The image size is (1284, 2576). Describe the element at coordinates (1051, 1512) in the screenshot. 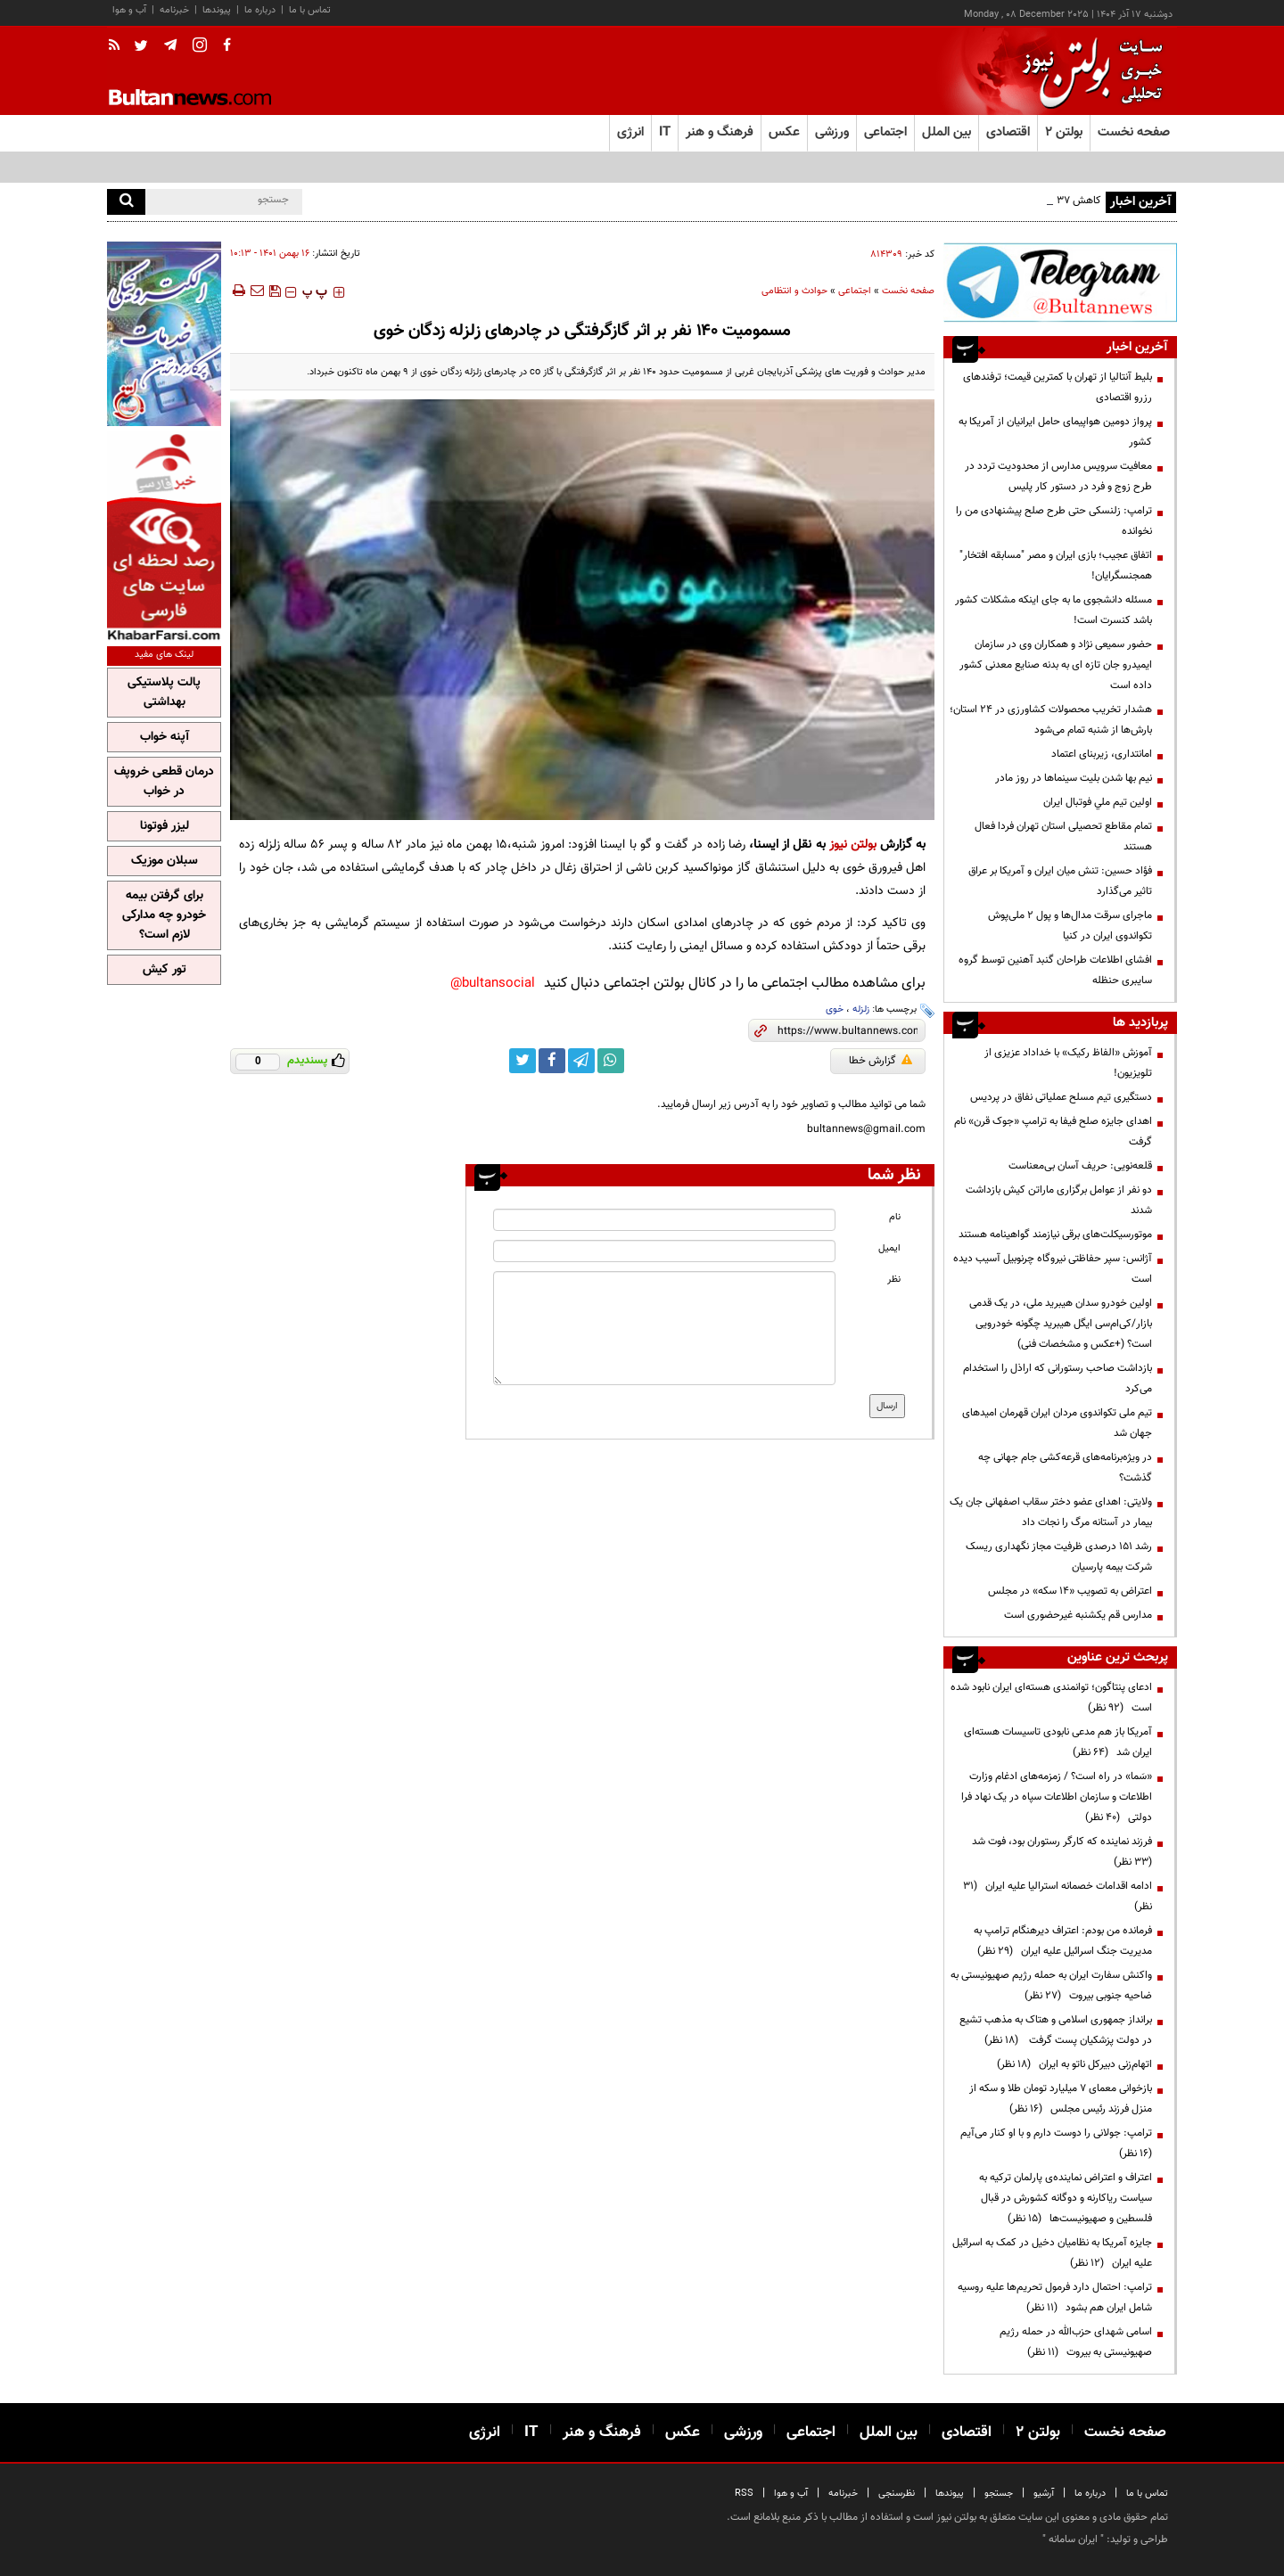

I see `ولایتی: اهدای عضو دختر سقاب اصفهانی جان یک بیمار در آستانه مرگ را نجات داد` at that location.